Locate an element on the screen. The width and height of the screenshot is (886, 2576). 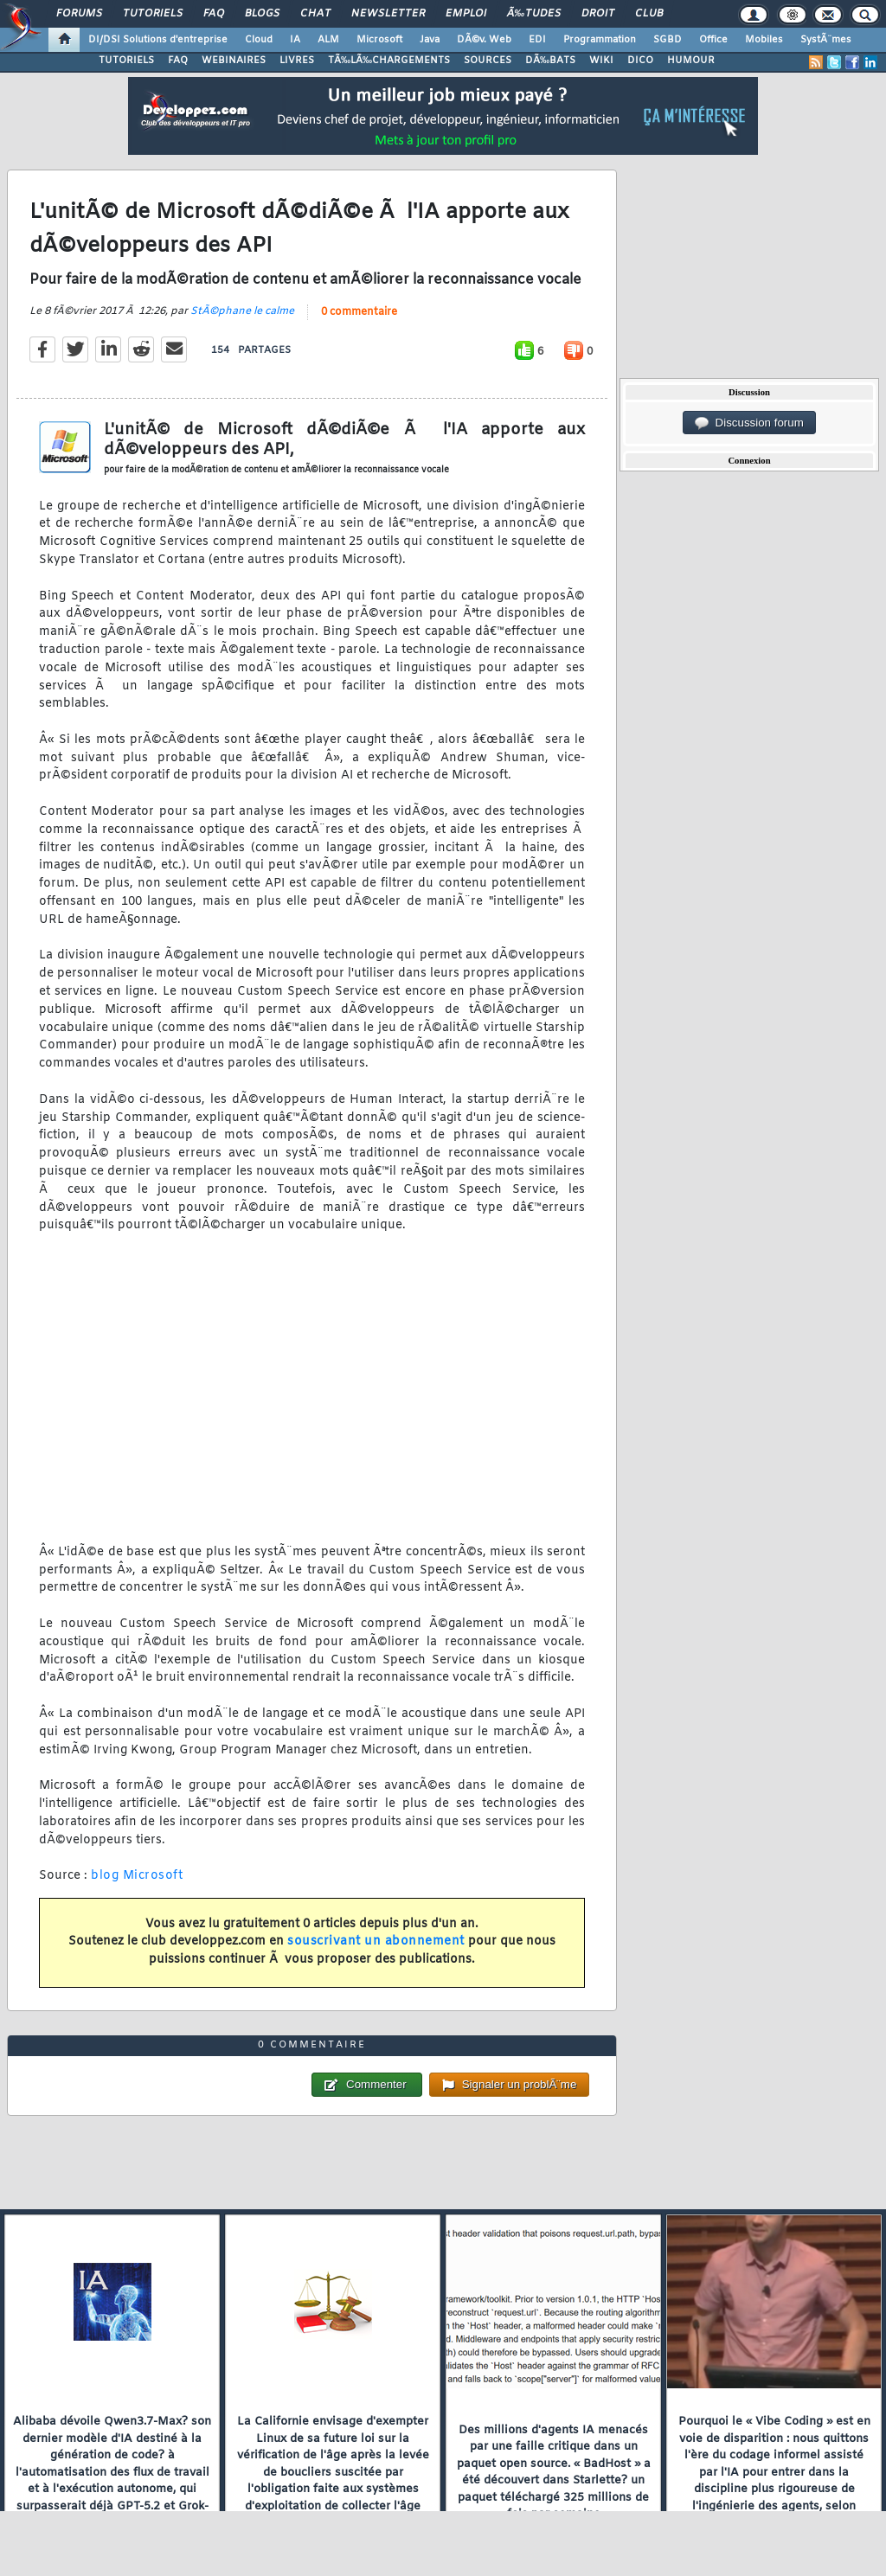
Tutoriels is located at coordinates (152, 14).